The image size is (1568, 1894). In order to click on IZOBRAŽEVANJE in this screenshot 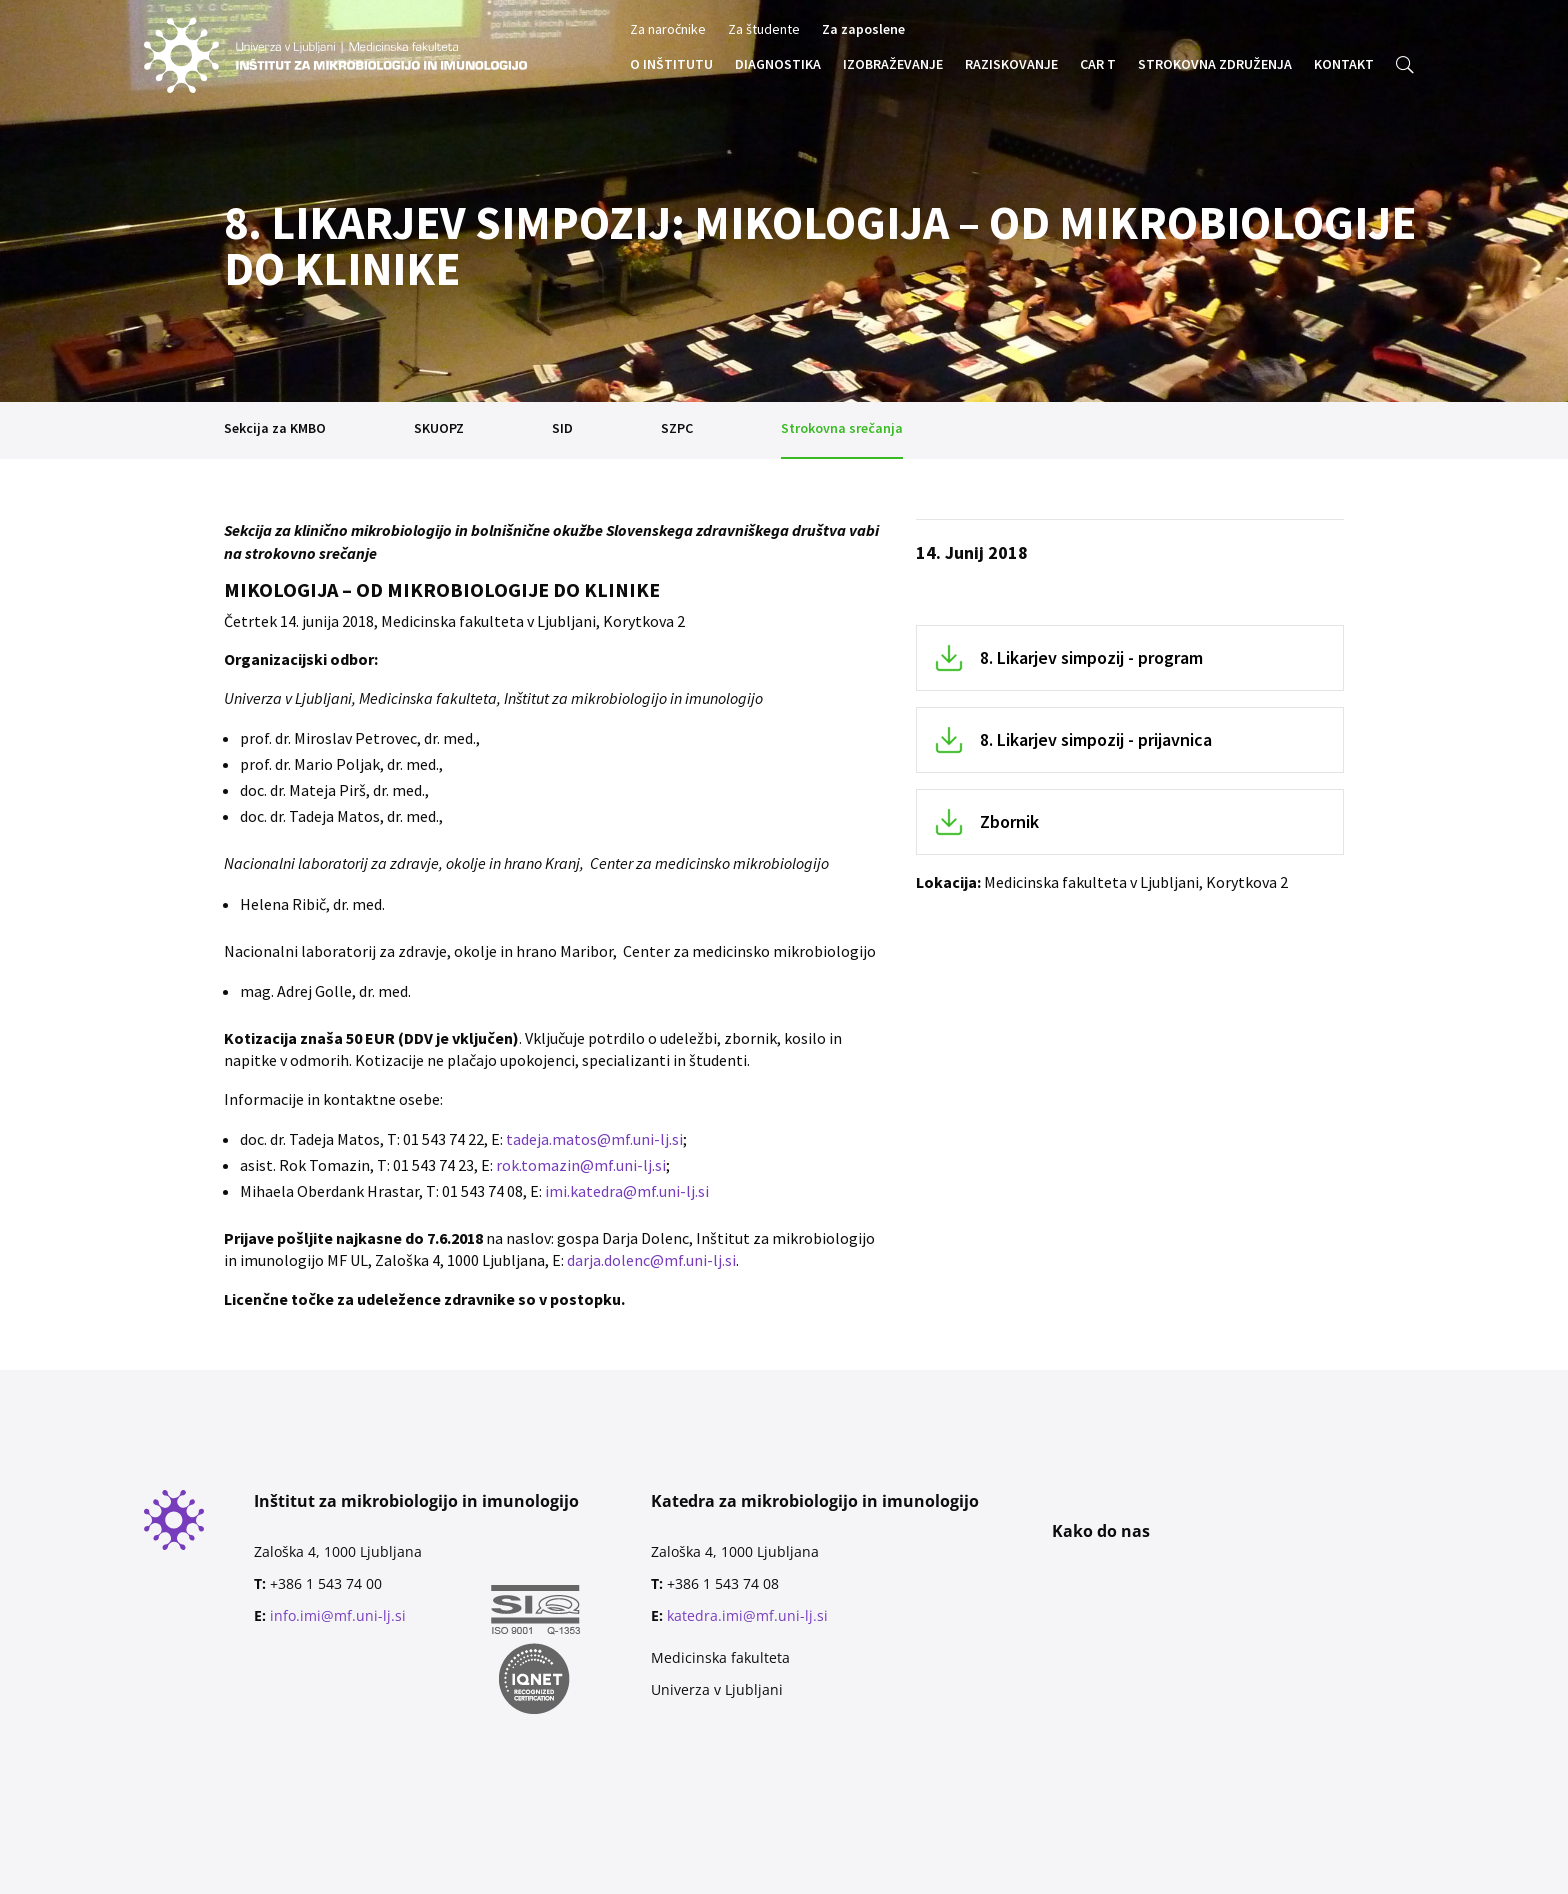, I will do `click(893, 65)`.